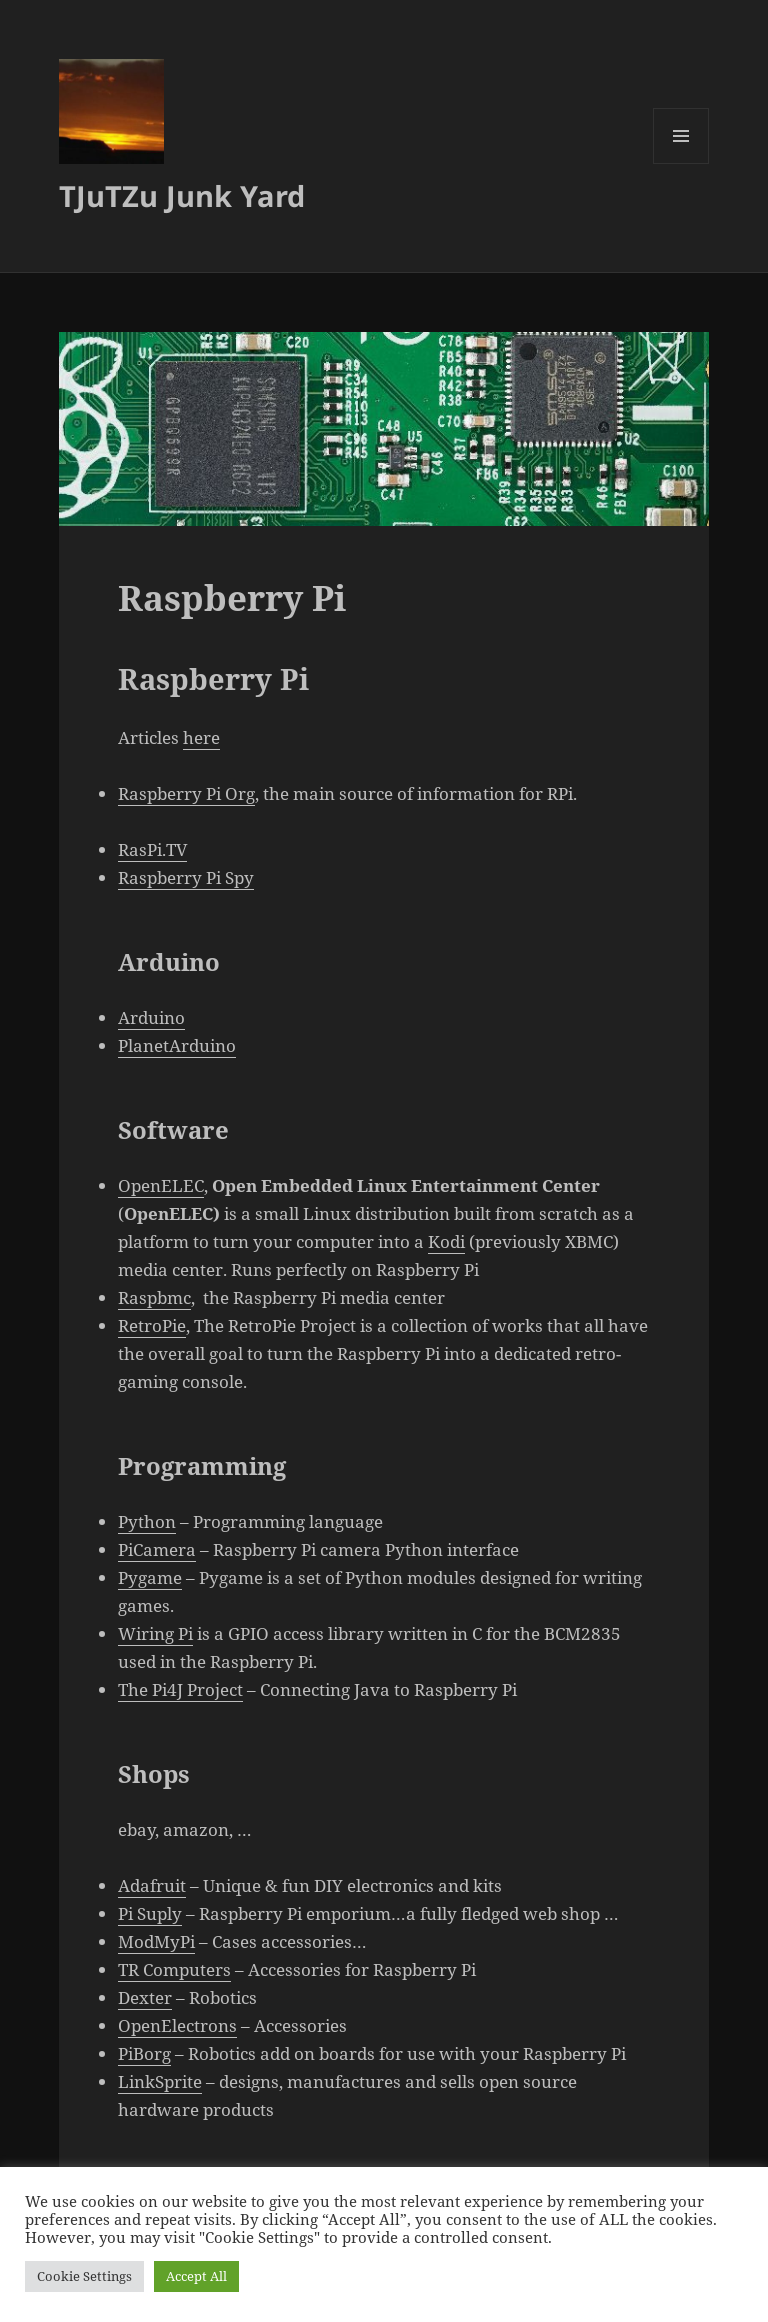 This screenshot has height=2322, width=768. What do you see at coordinates (152, 1325) in the screenshot?
I see `RetroPie` at bounding box center [152, 1325].